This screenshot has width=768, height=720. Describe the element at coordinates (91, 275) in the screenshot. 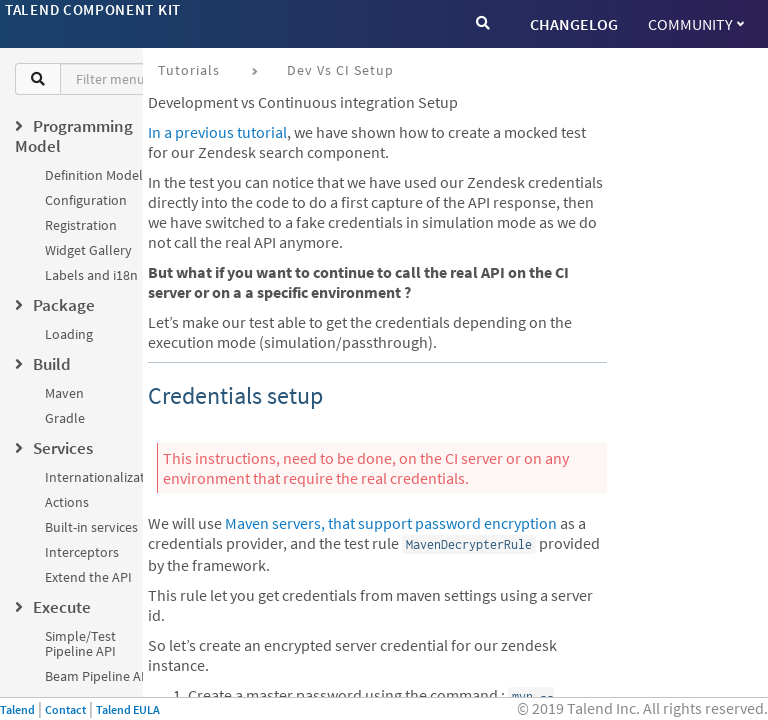

I see `Labels and i18n` at that location.